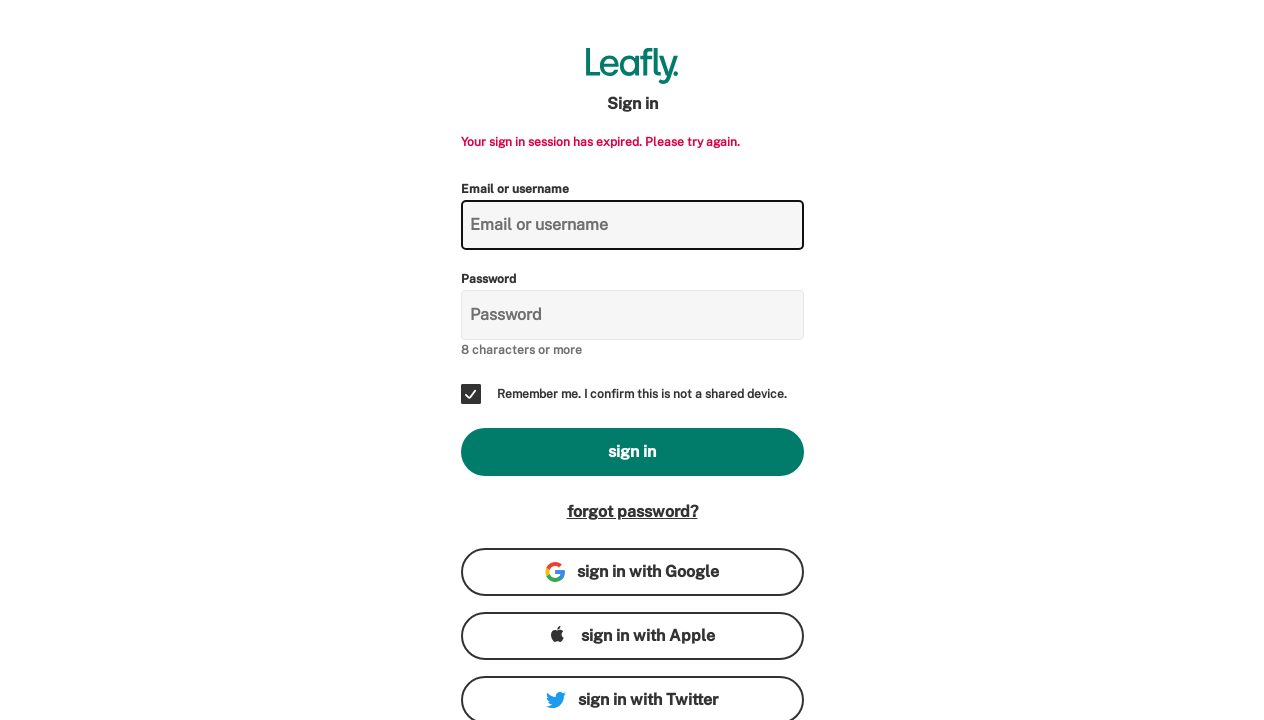  Describe the element at coordinates (632, 225) in the screenshot. I see `[Email or username]` at that location.